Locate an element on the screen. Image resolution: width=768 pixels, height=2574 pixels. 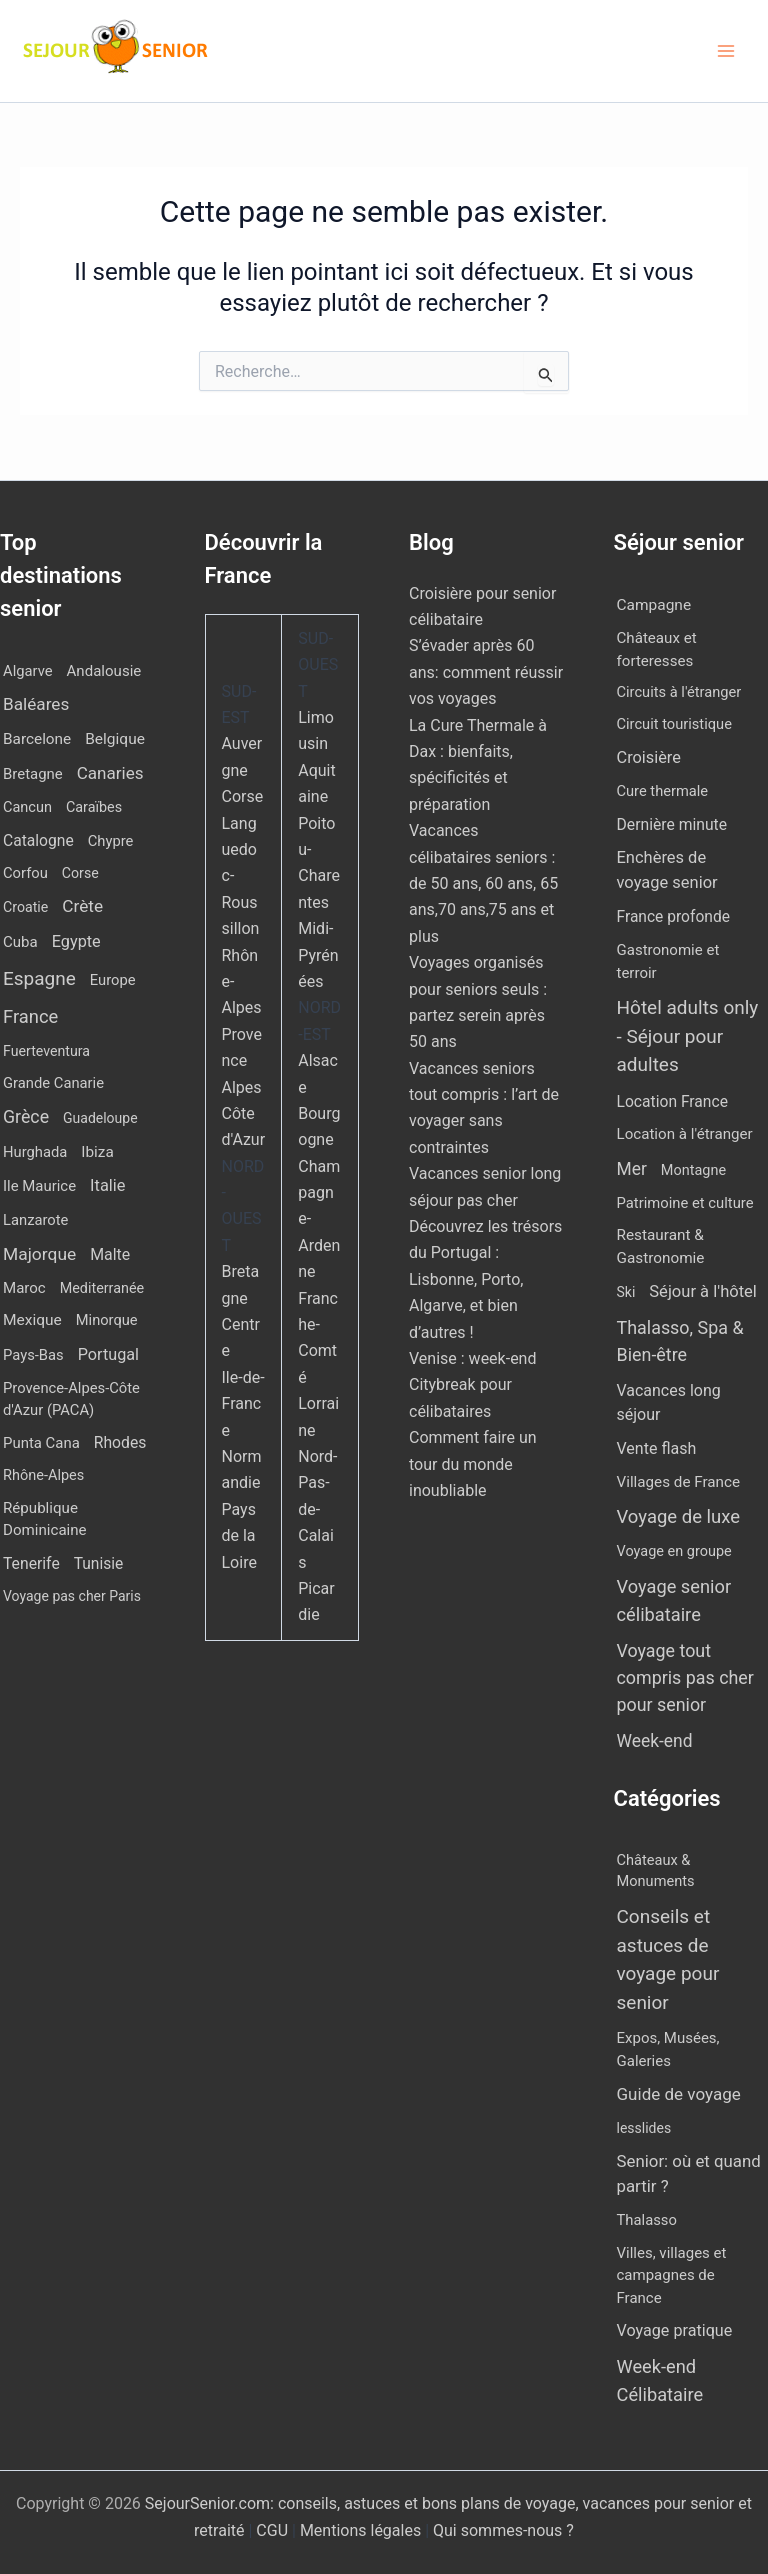
Corse [Corse (8 éléments)] is located at coordinates (80, 873).